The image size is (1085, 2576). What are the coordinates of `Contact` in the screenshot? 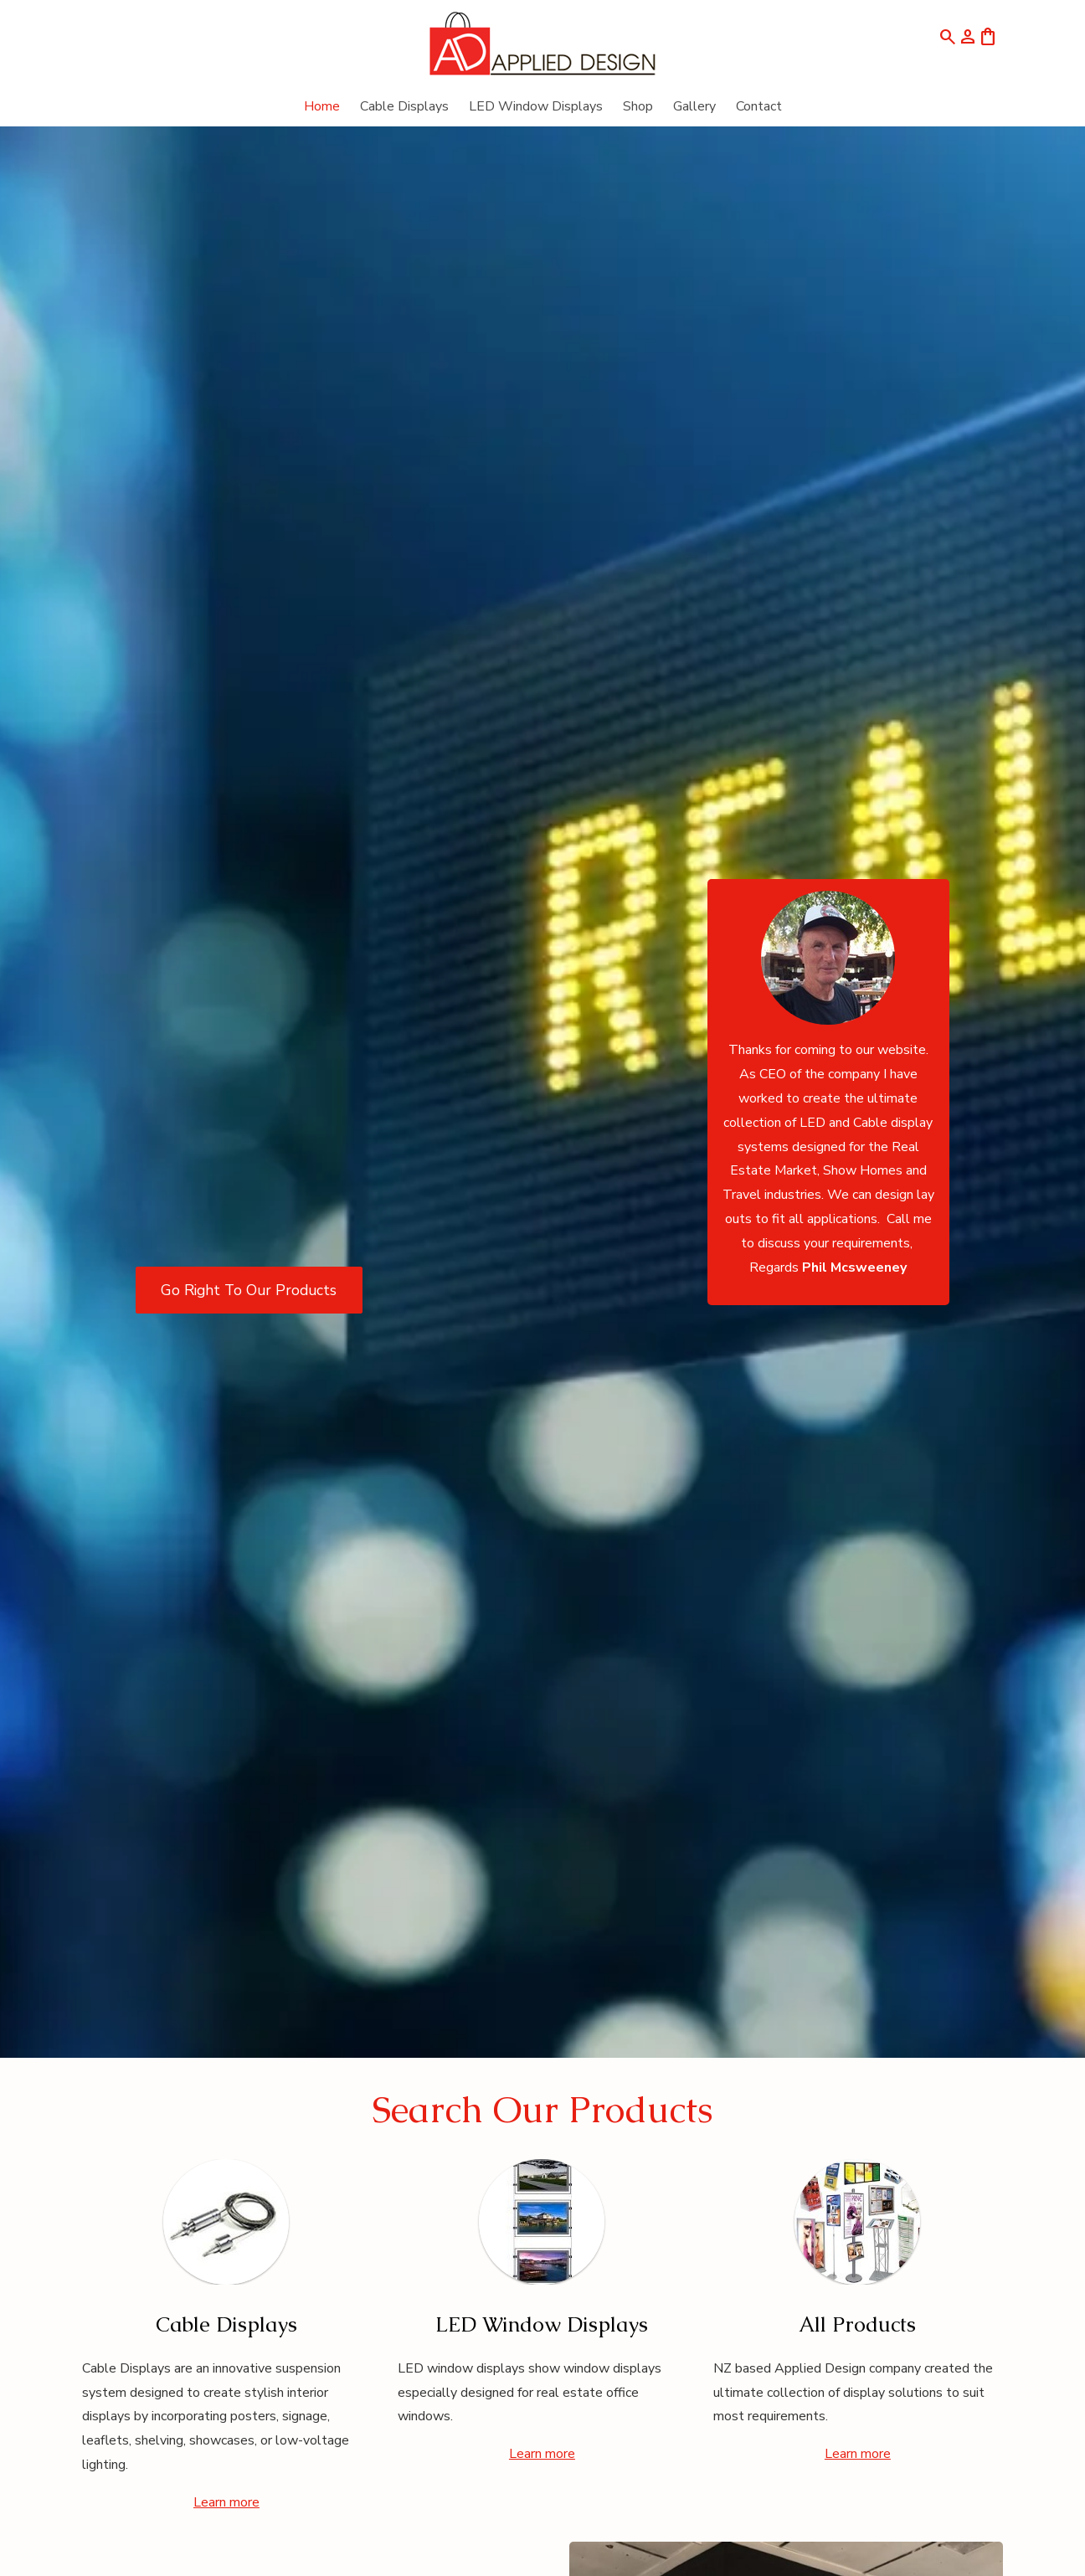 It's located at (759, 106).